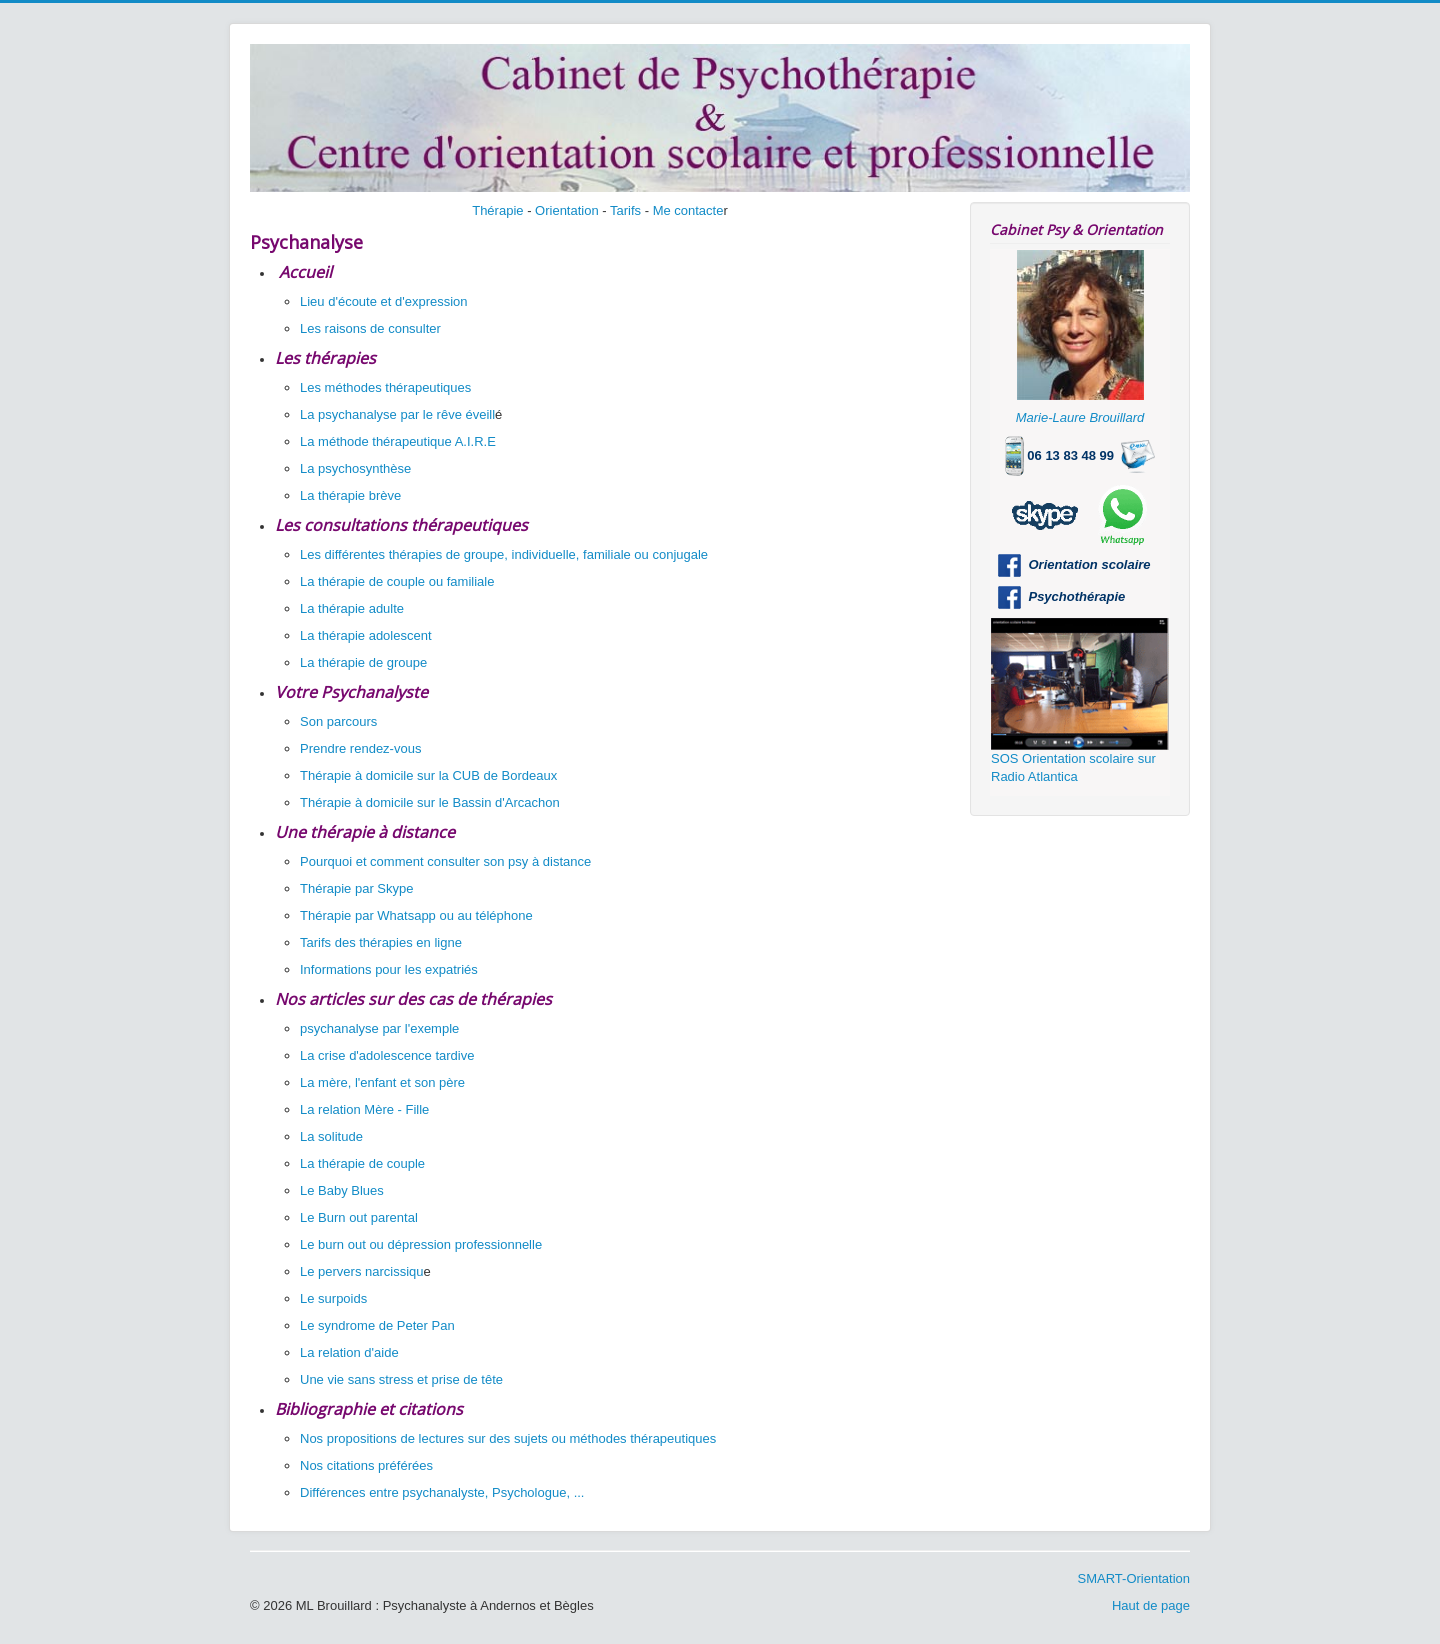  I want to click on La relation d'aide, so click(349, 1352).